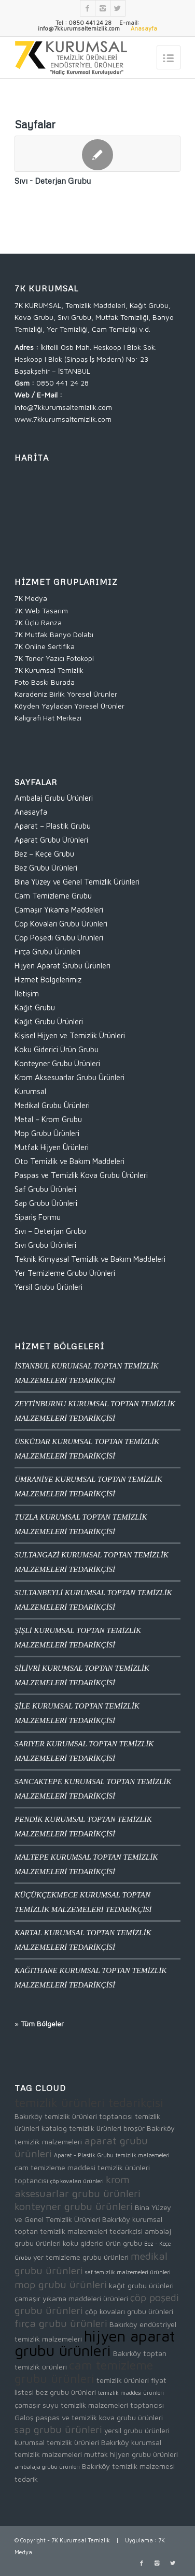 The image size is (195, 2576). I want to click on 0850 441 24 28, so click(62, 382).